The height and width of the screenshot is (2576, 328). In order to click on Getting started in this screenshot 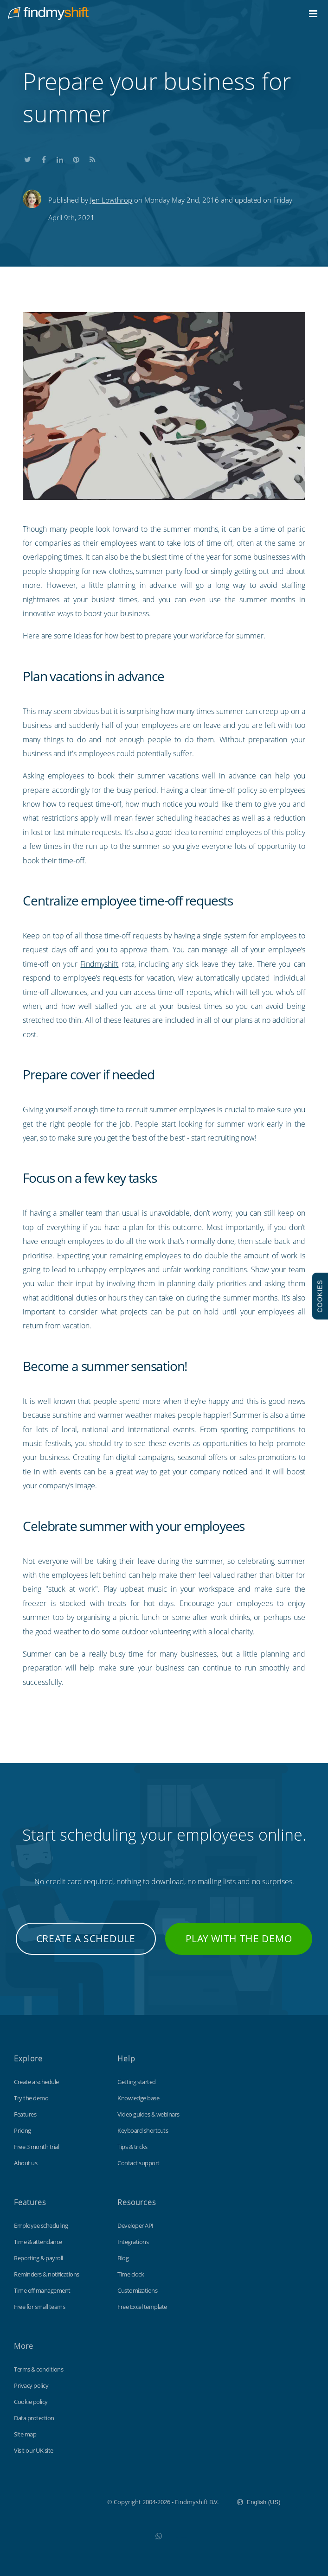, I will do `click(136, 2082)`.